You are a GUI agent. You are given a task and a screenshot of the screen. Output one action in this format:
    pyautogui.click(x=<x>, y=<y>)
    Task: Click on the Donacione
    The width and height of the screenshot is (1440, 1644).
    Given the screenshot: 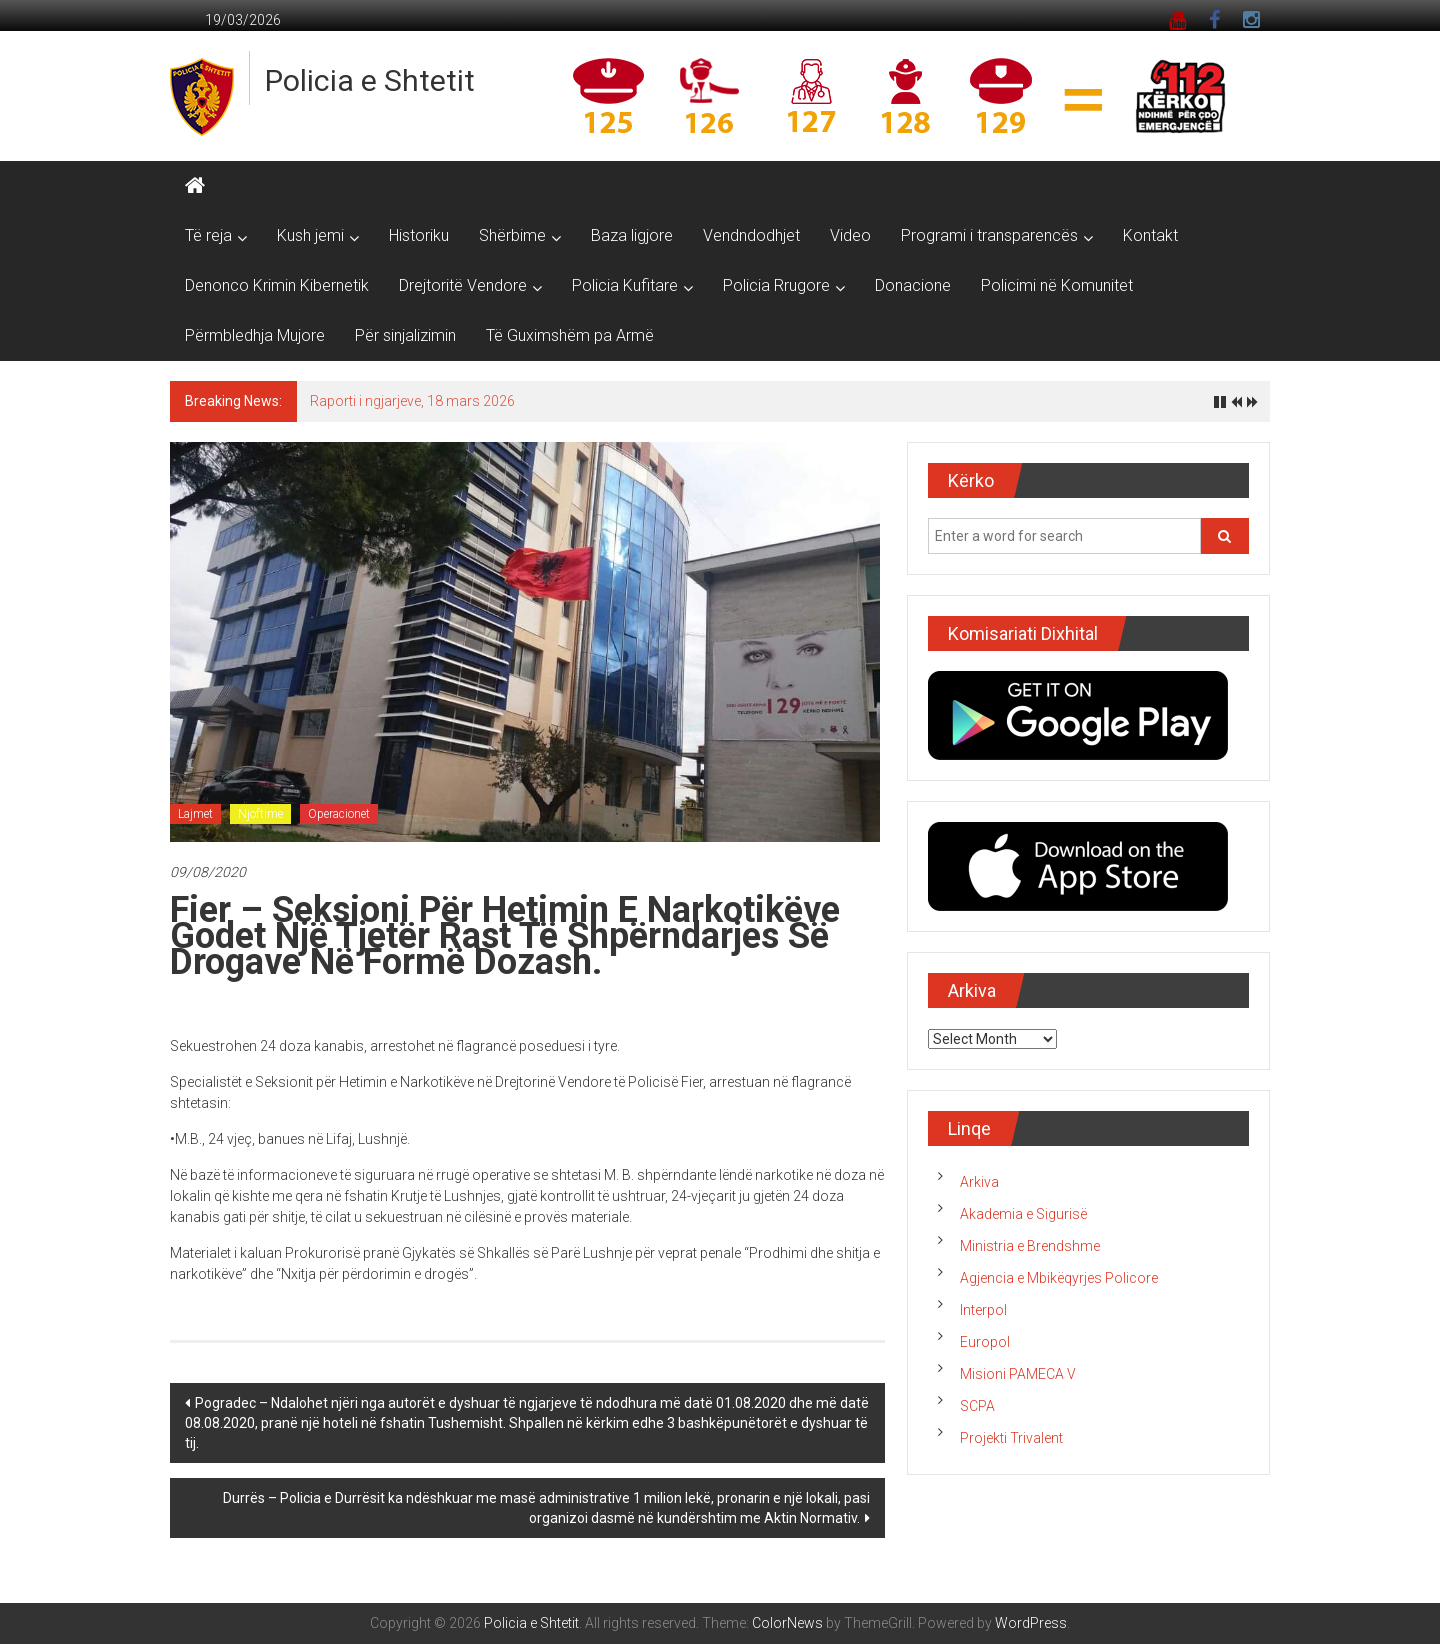 What is the action you would take?
    pyautogui.click(x=913, y=285)
    